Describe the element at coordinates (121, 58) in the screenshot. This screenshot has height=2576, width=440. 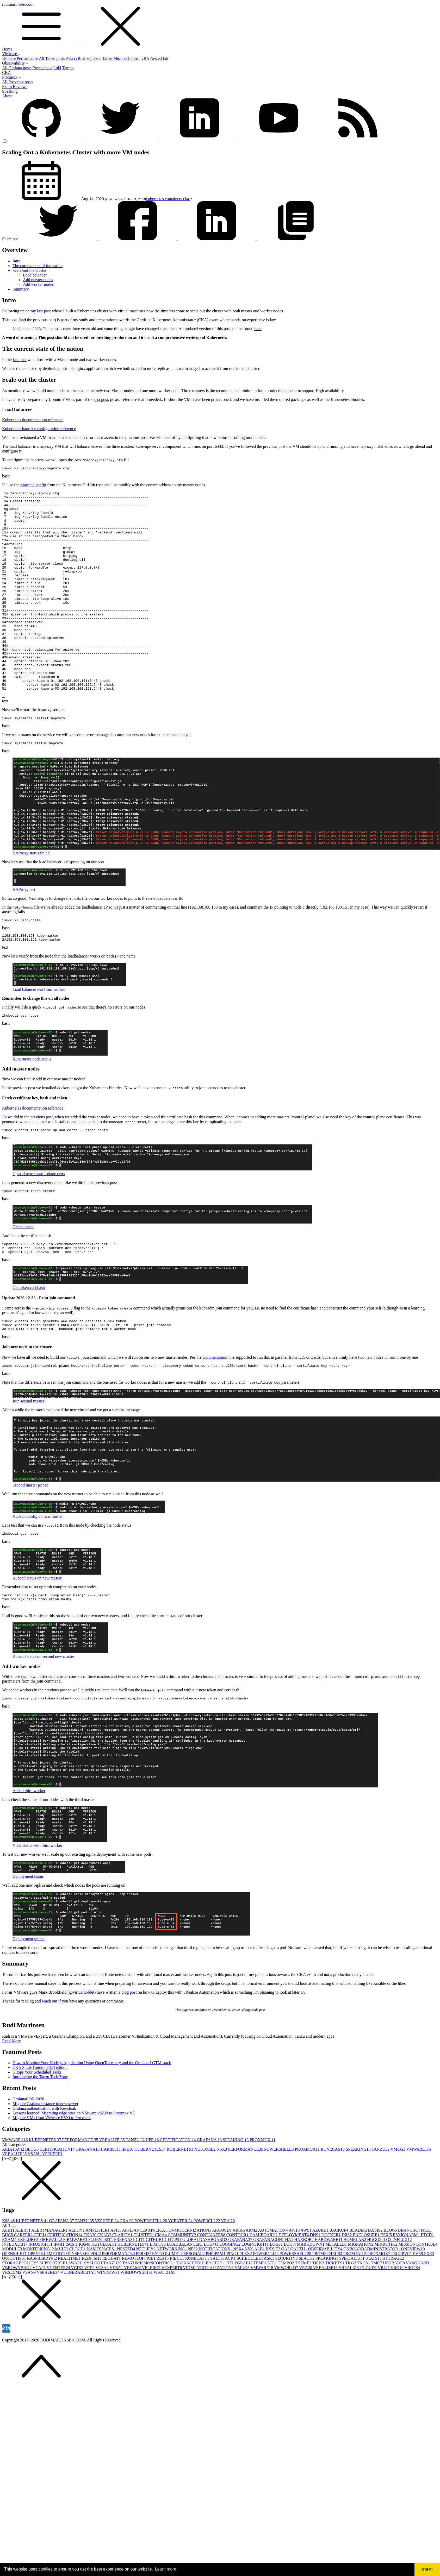
I see `Tanzu Mission Control` at that location.